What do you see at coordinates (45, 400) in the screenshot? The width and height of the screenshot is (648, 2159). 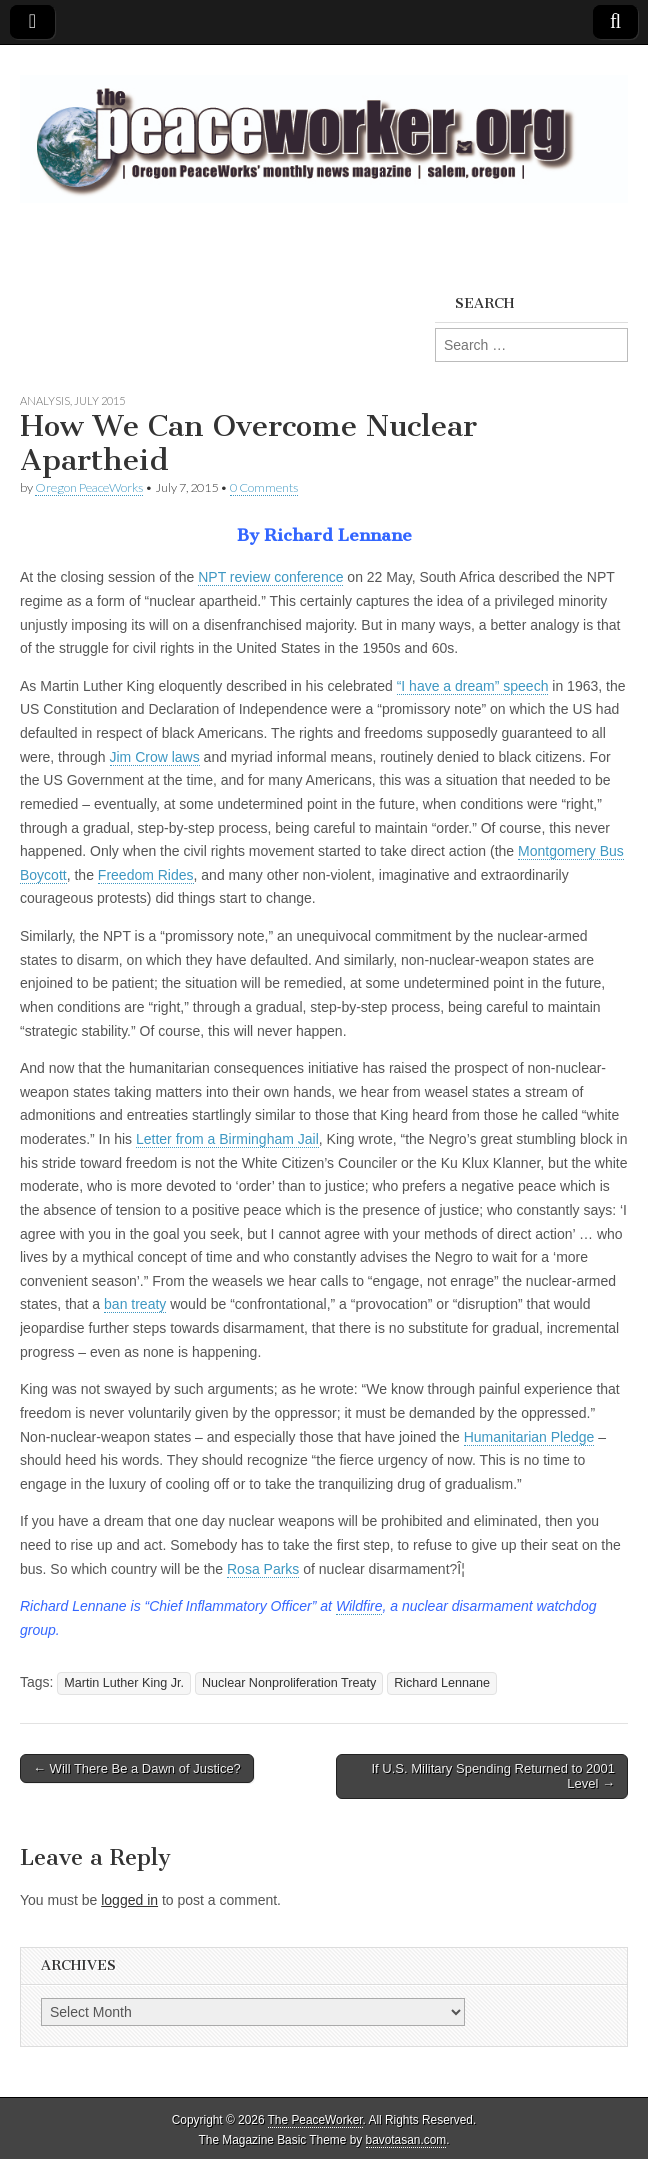 I see `Analysis` at bounding box center [45, 400].